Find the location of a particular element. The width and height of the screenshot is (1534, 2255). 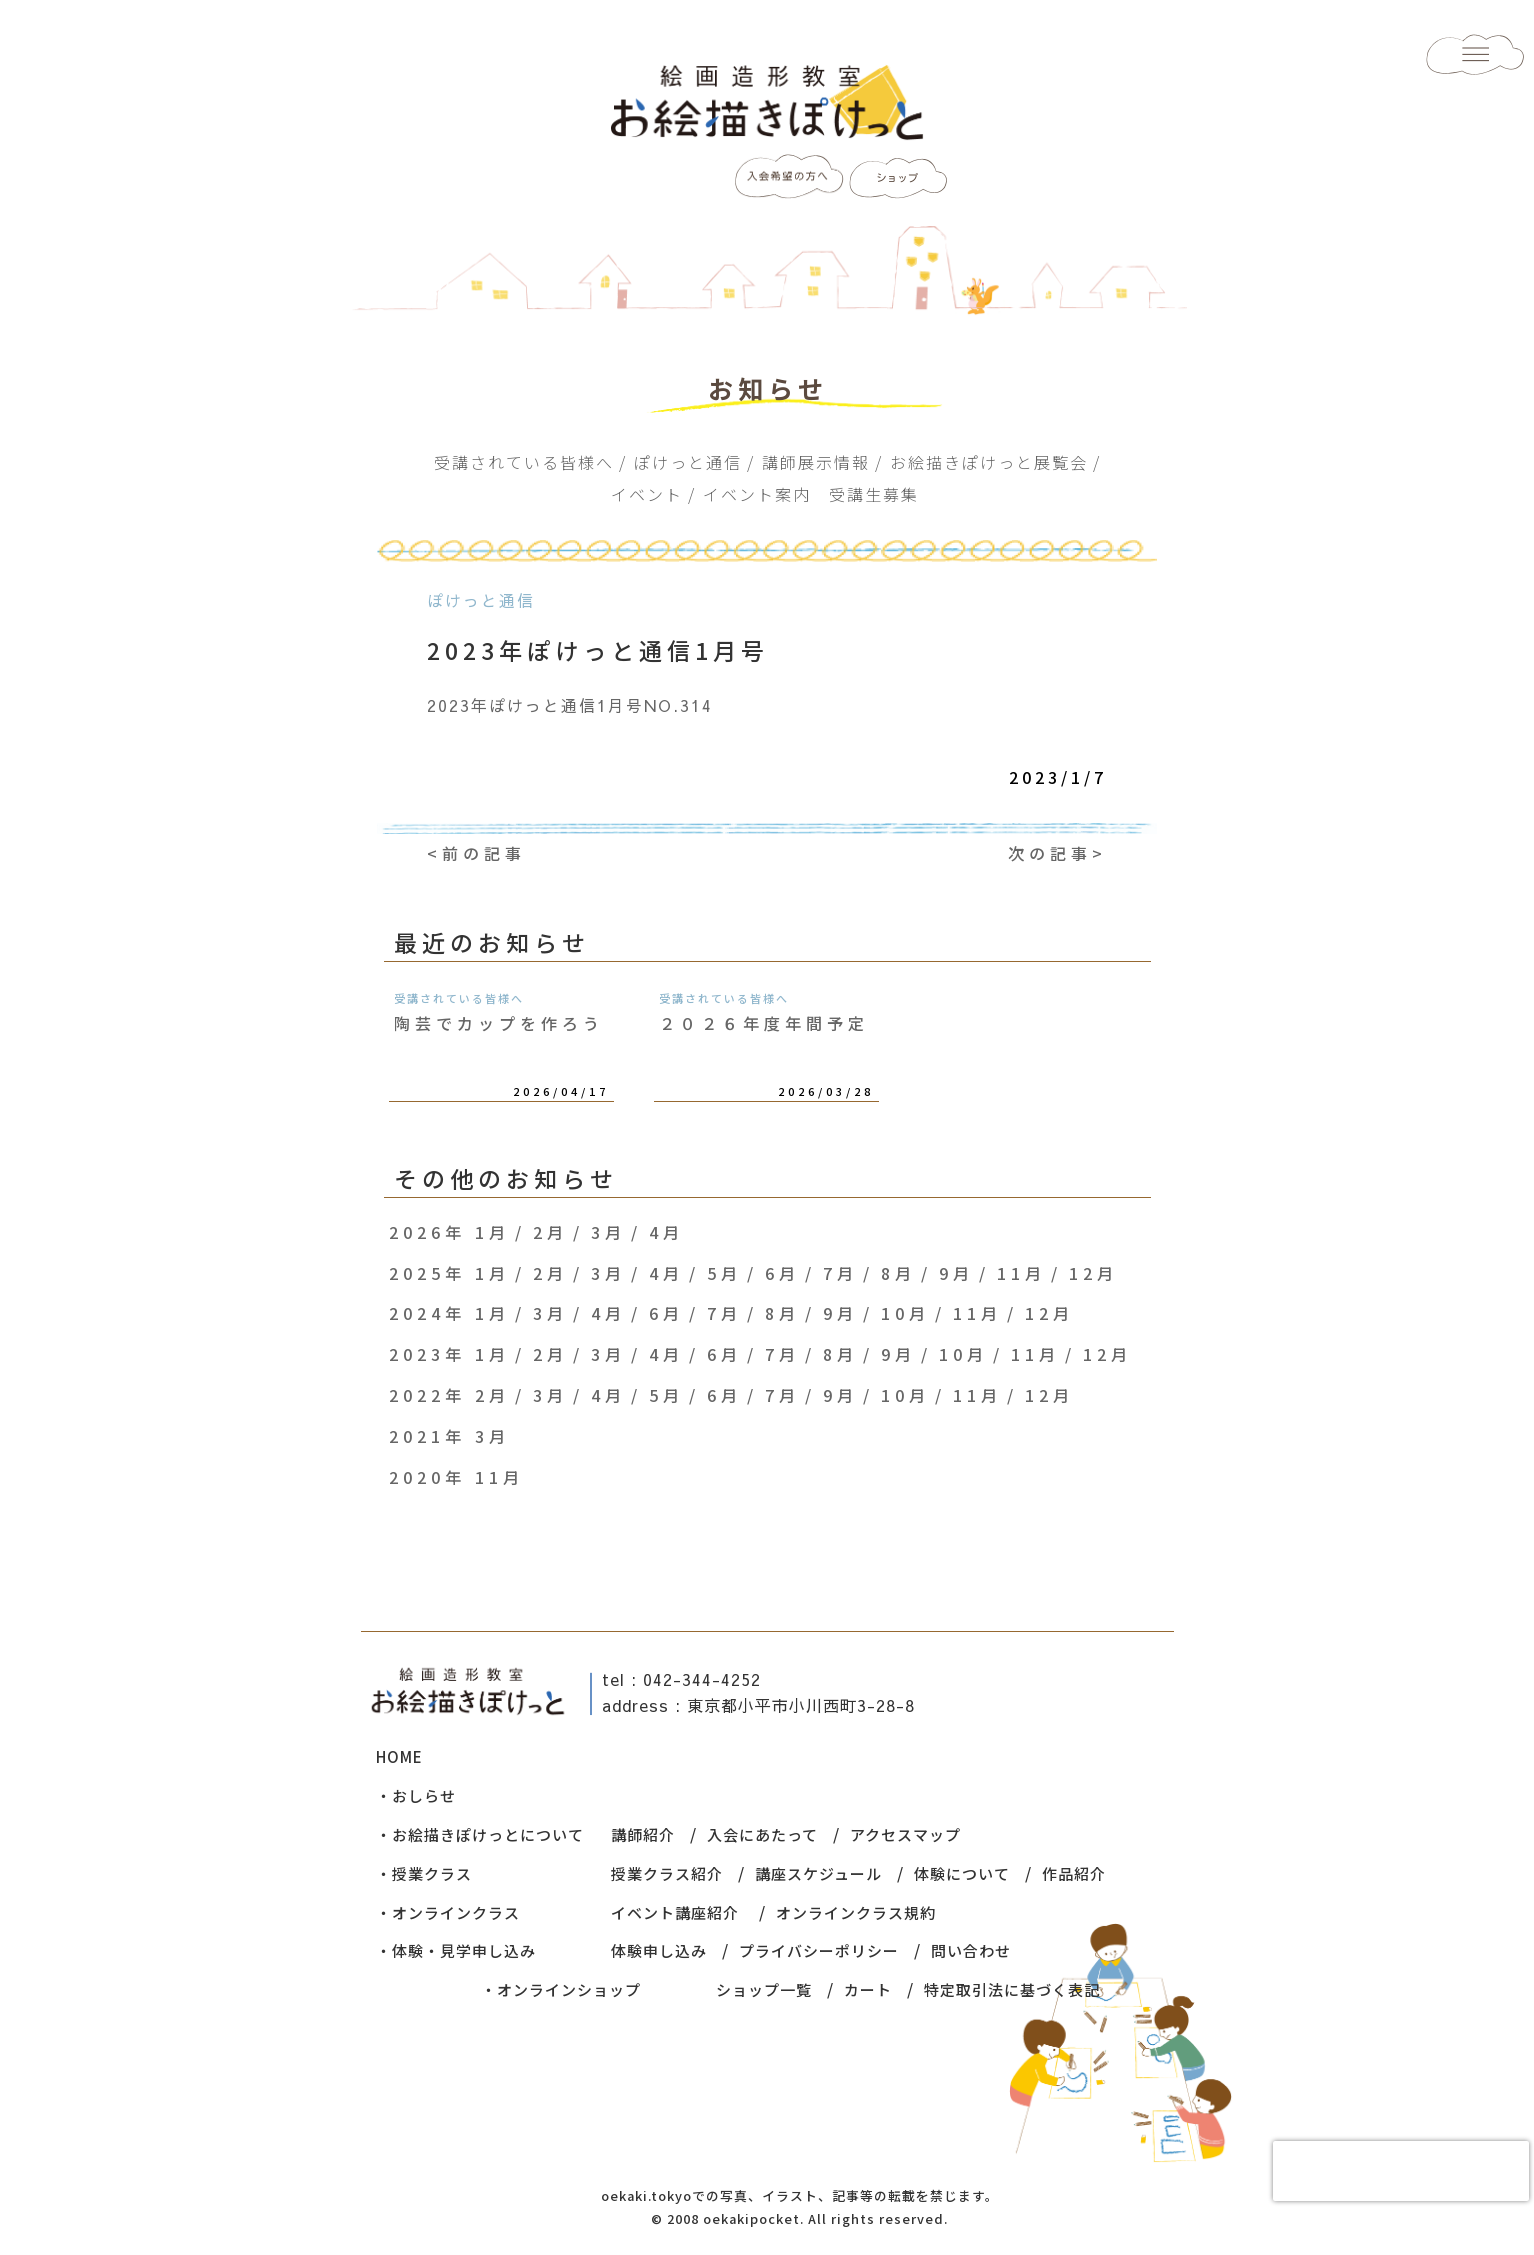

プライバシーポリシー is located at coordinates (819, 1950).